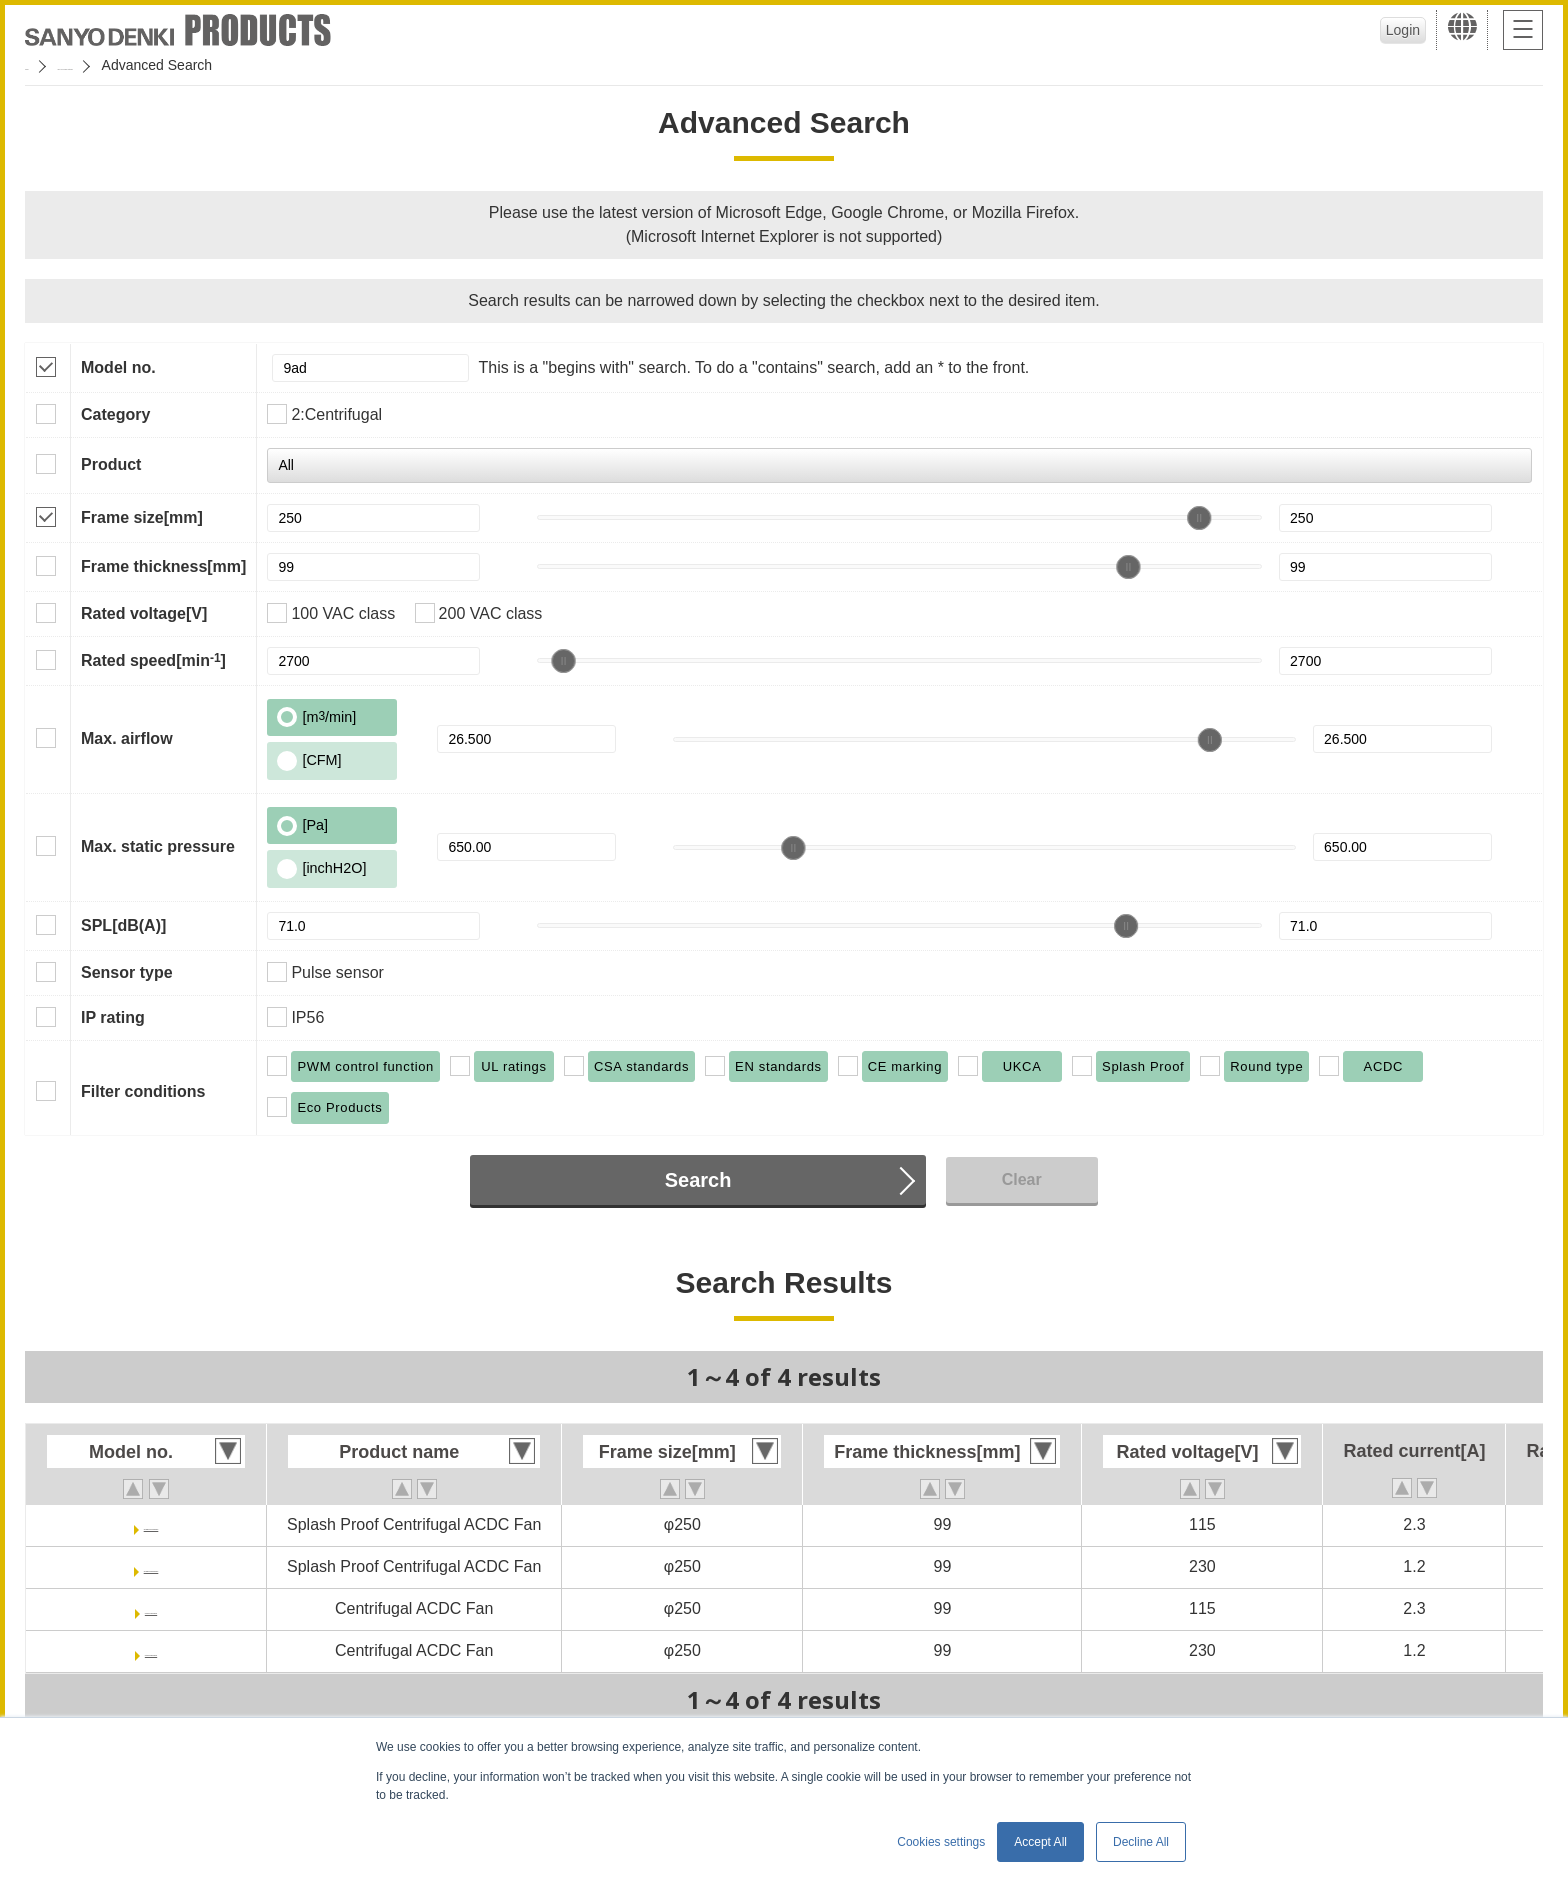 Image resolution: width=1568 pixels, height=1888 pixels. Describe the element at coordinates (151, 1650) in the screenshot. I see `9ADTV23P0G001` at that location.